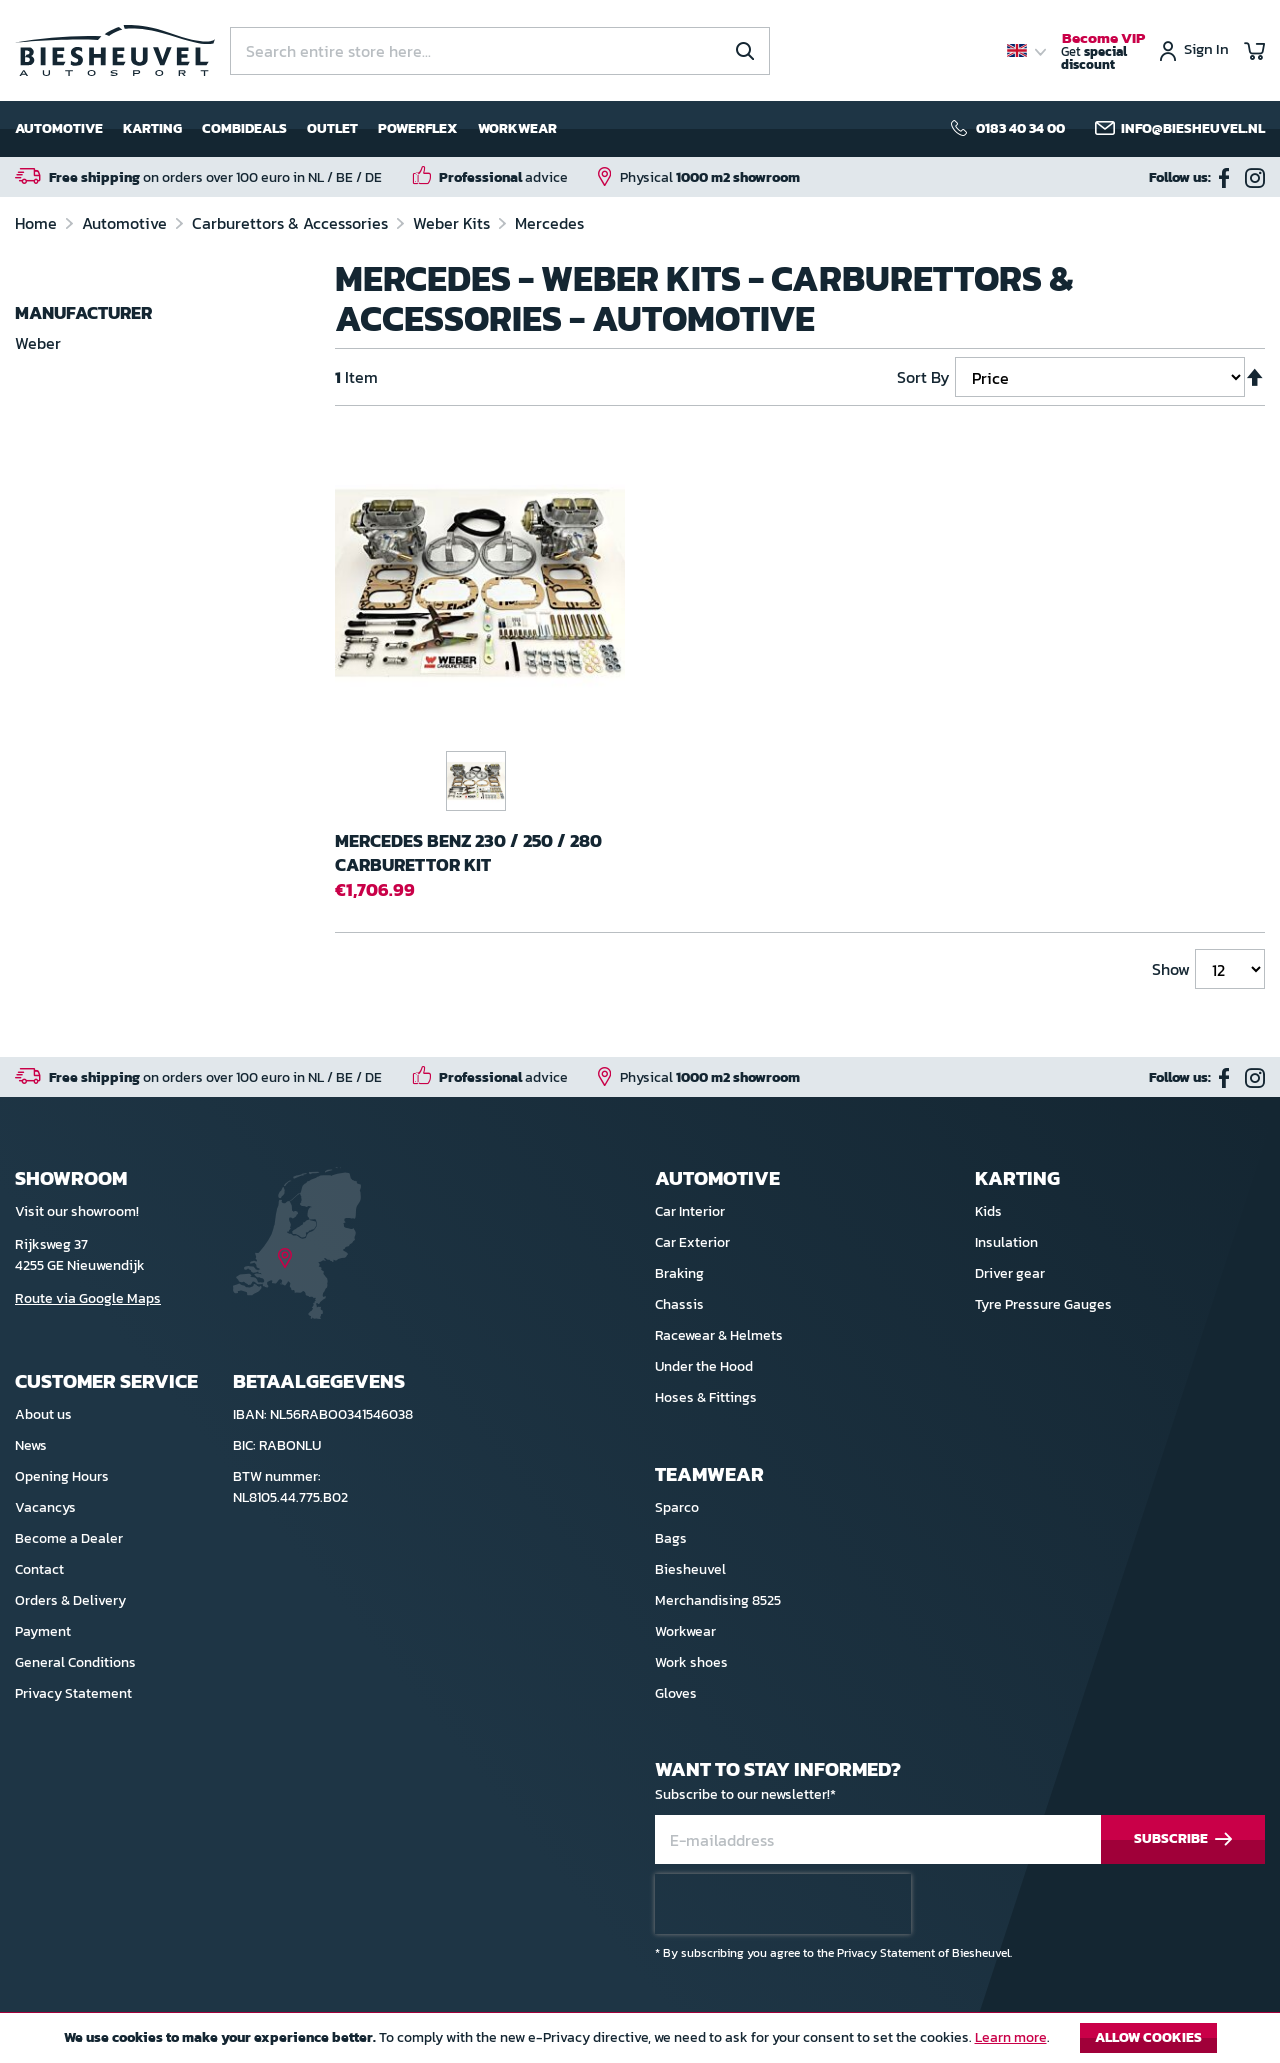  Describe the element at coordinates (517, 128) in the screenshot. I see `Workwear [menuitem]` at that location.